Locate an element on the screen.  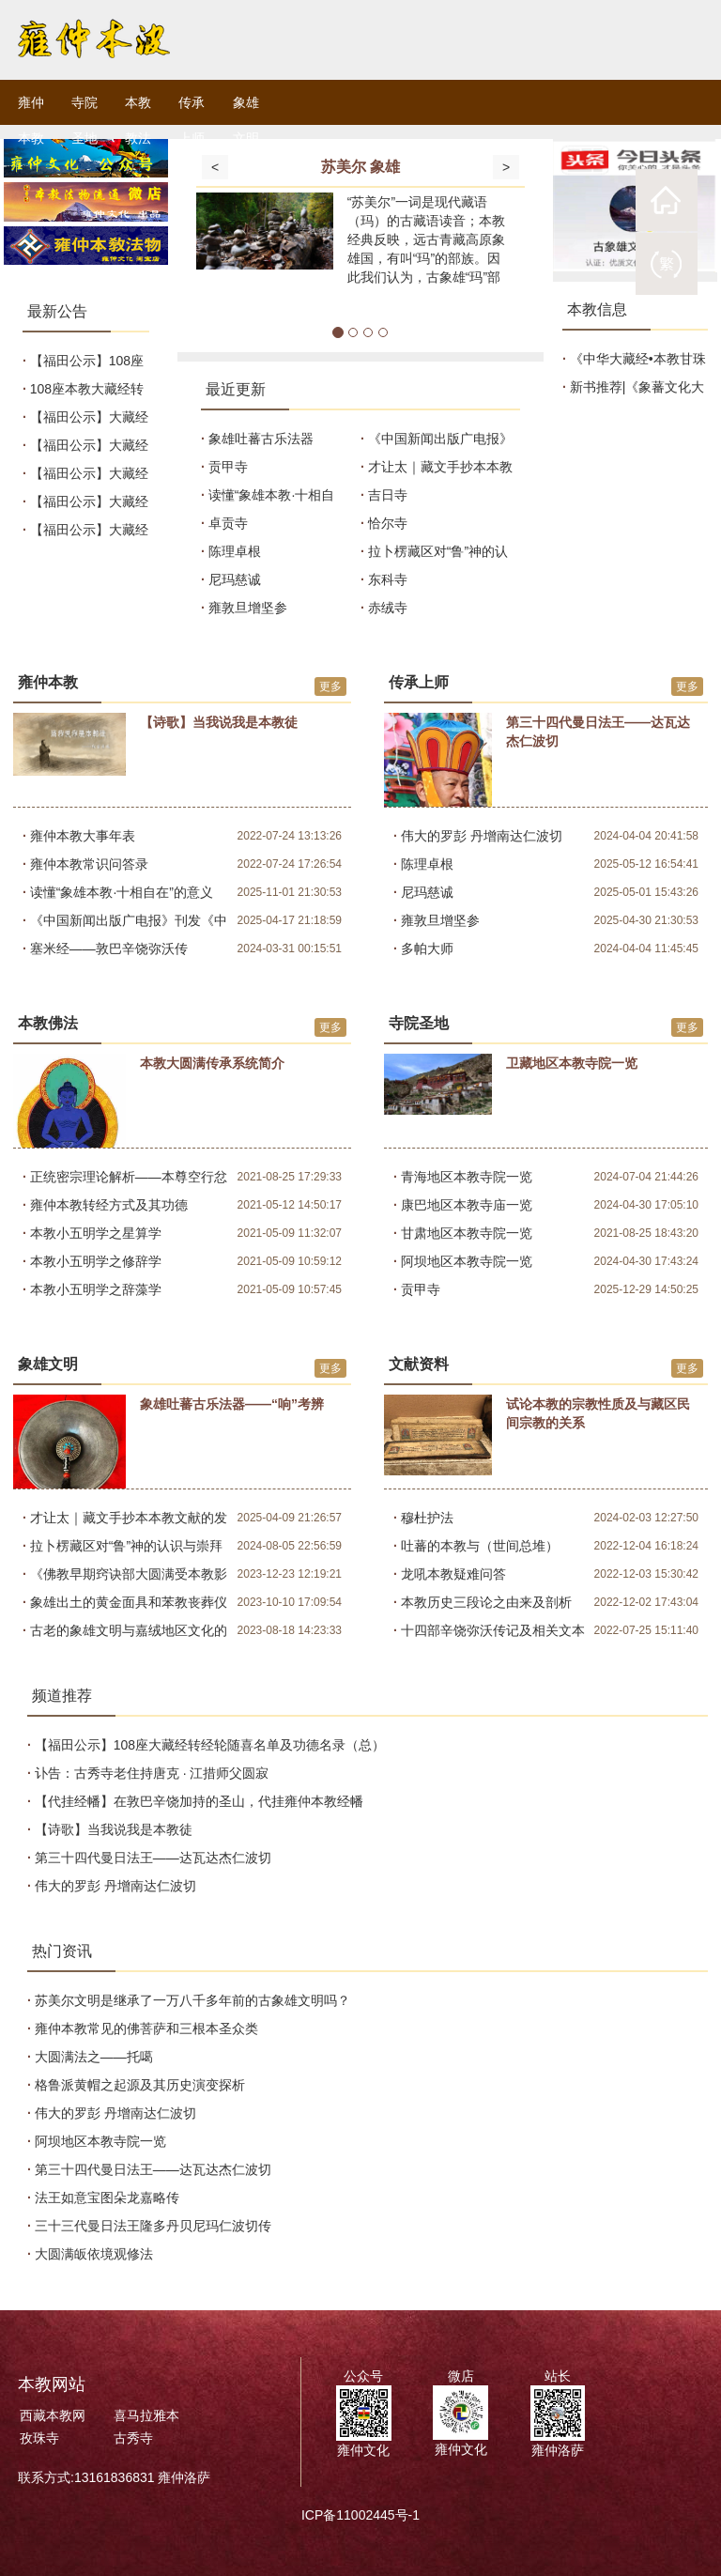
本教信息 is located at coordinates (597, 309).